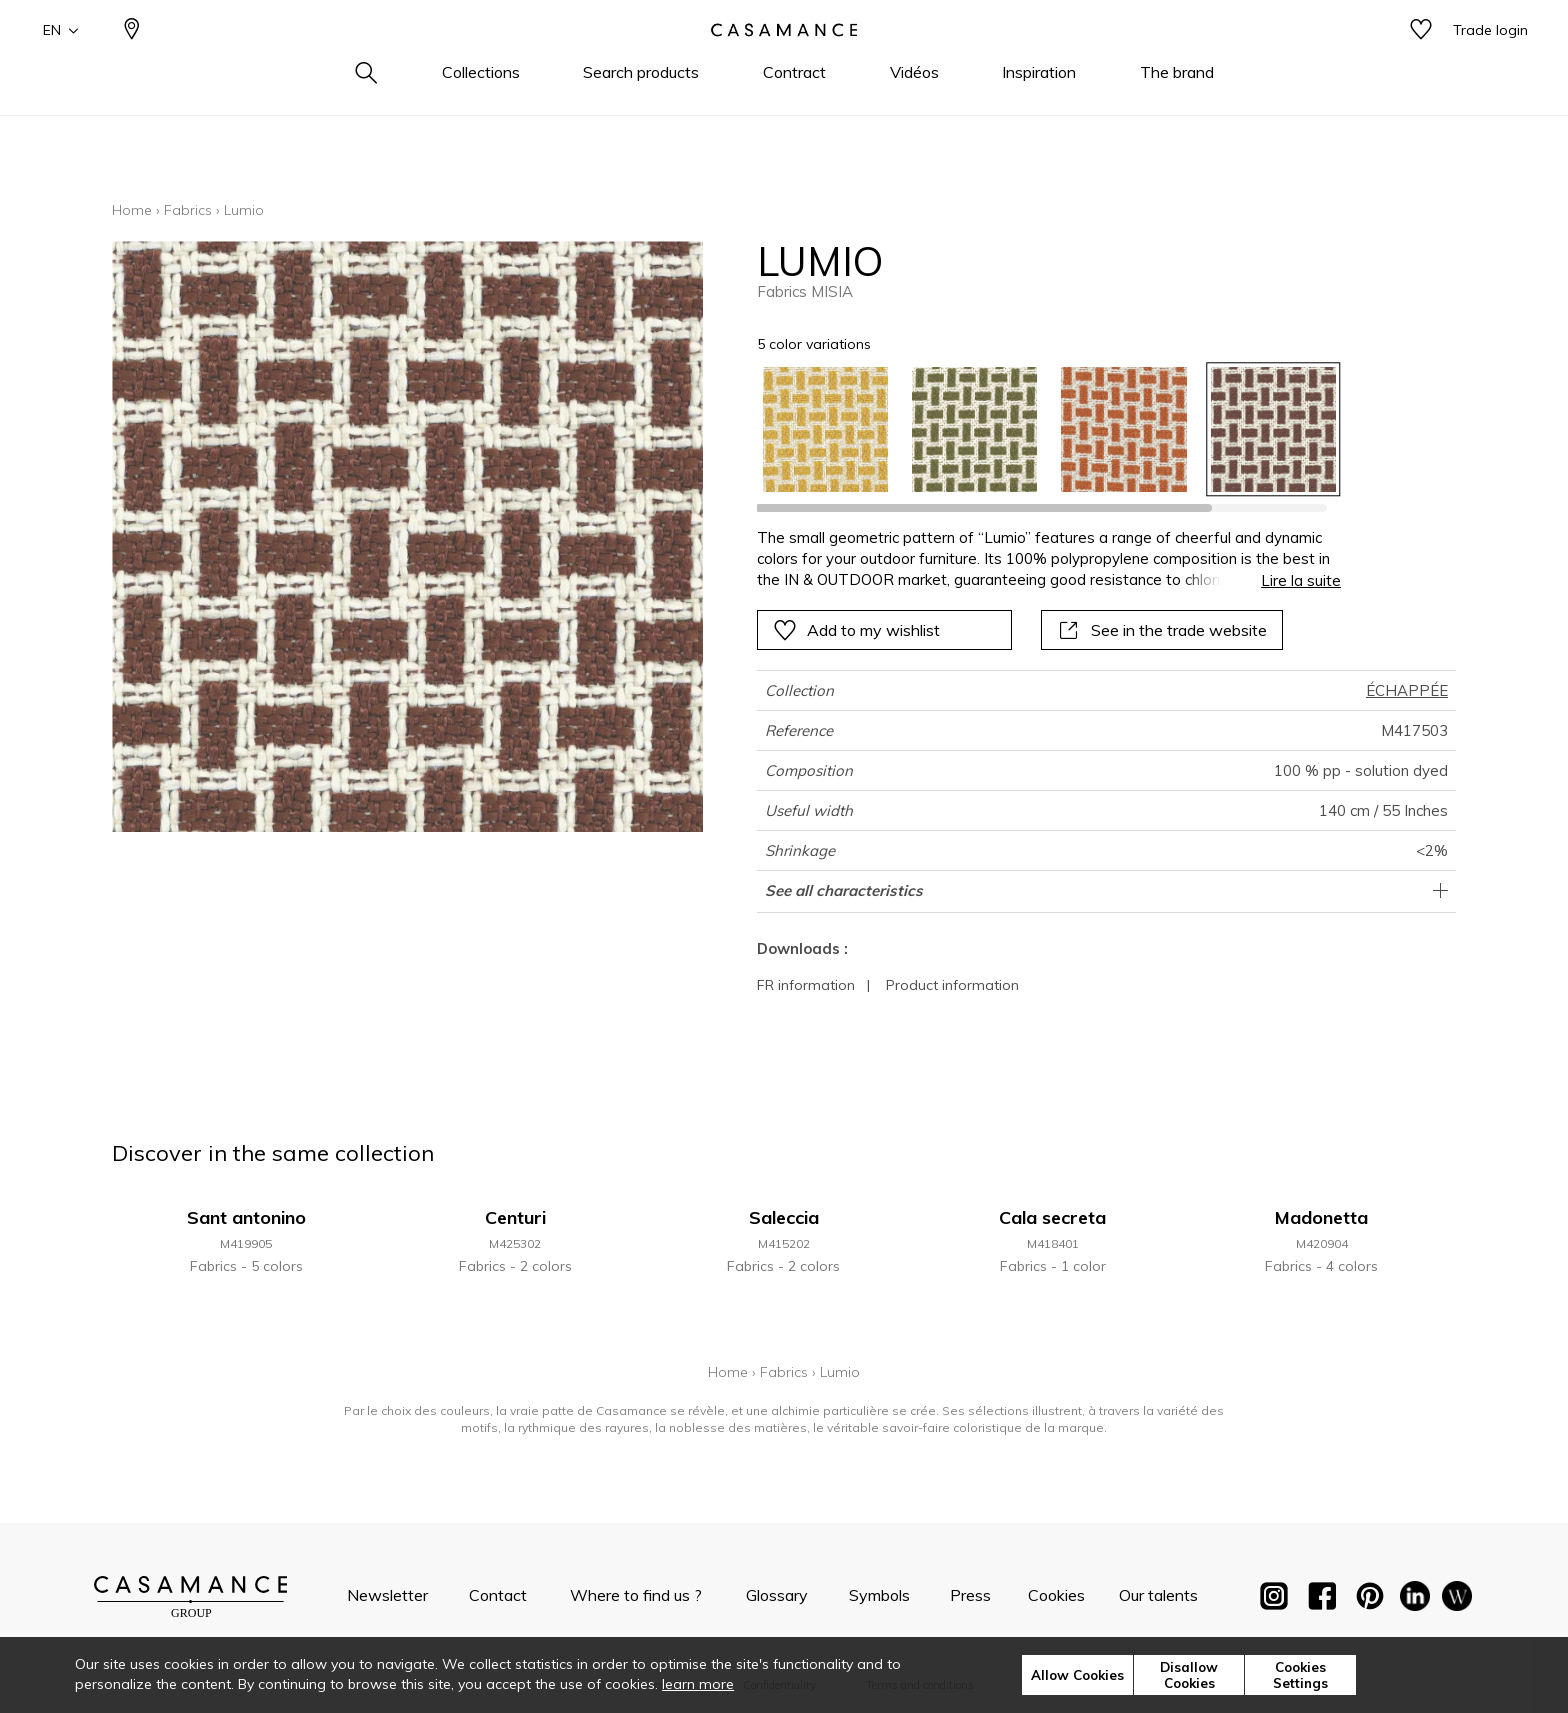 The image size is (1568, 1713). Describe the element at coordinates (636, 1595) in the screenshot. I see `Where to find us ?` at that location.